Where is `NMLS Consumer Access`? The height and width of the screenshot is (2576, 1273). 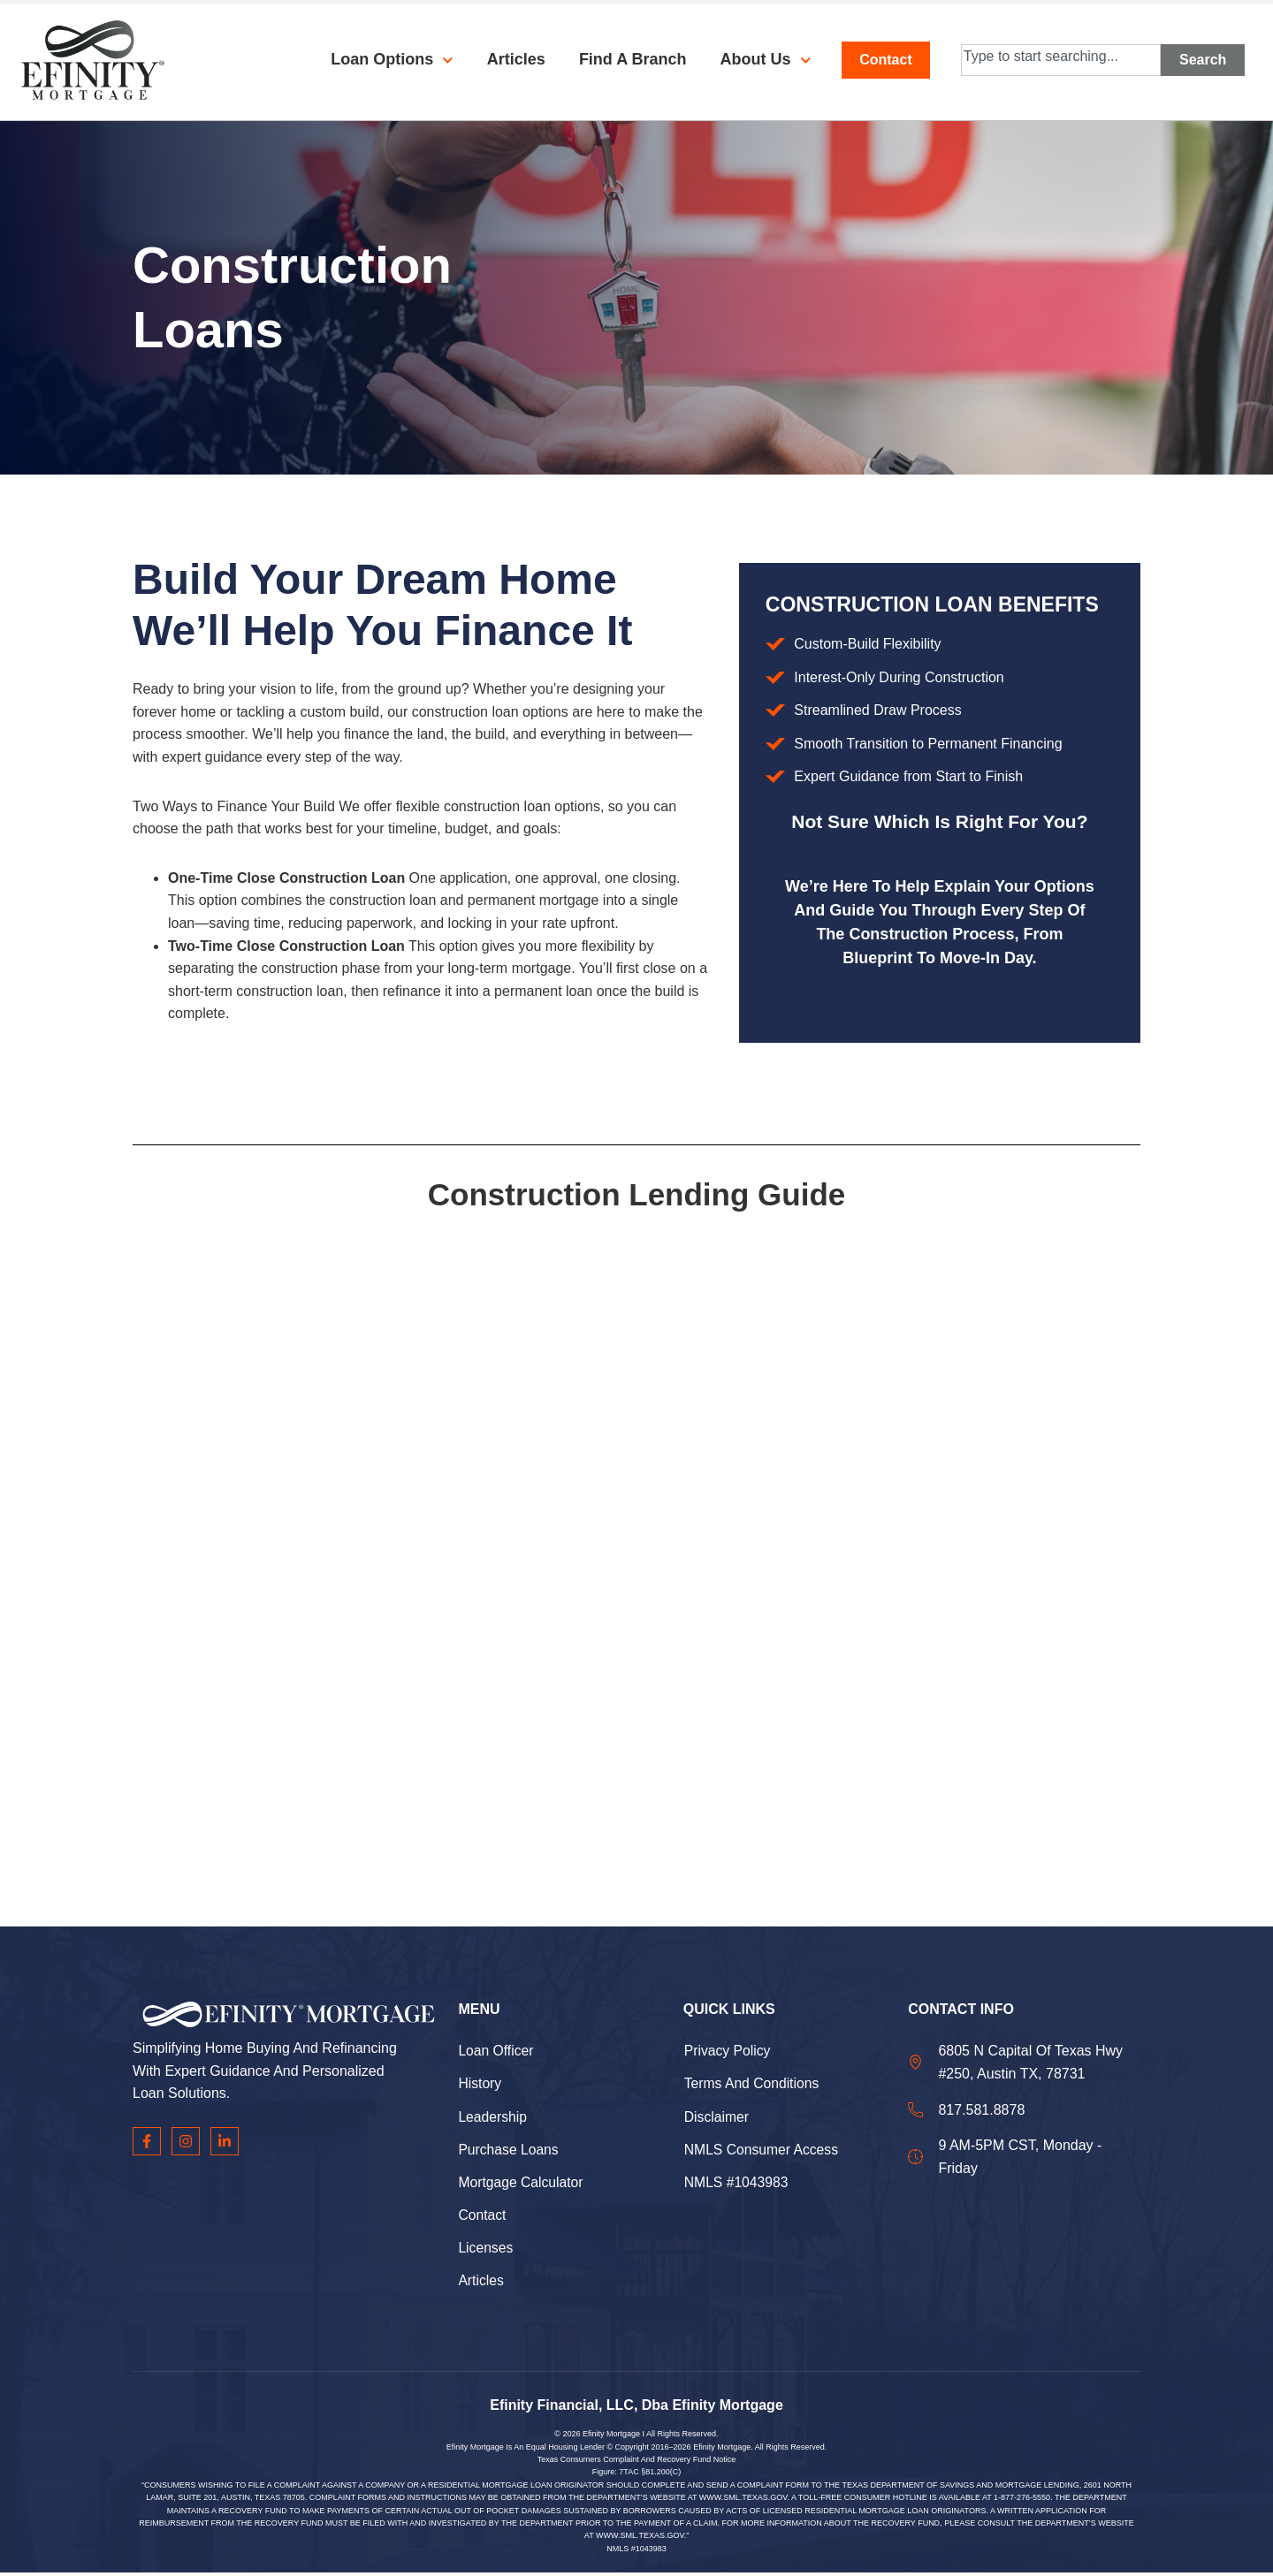 NMLS Consumer Access is located at coordinates (763, 2150).